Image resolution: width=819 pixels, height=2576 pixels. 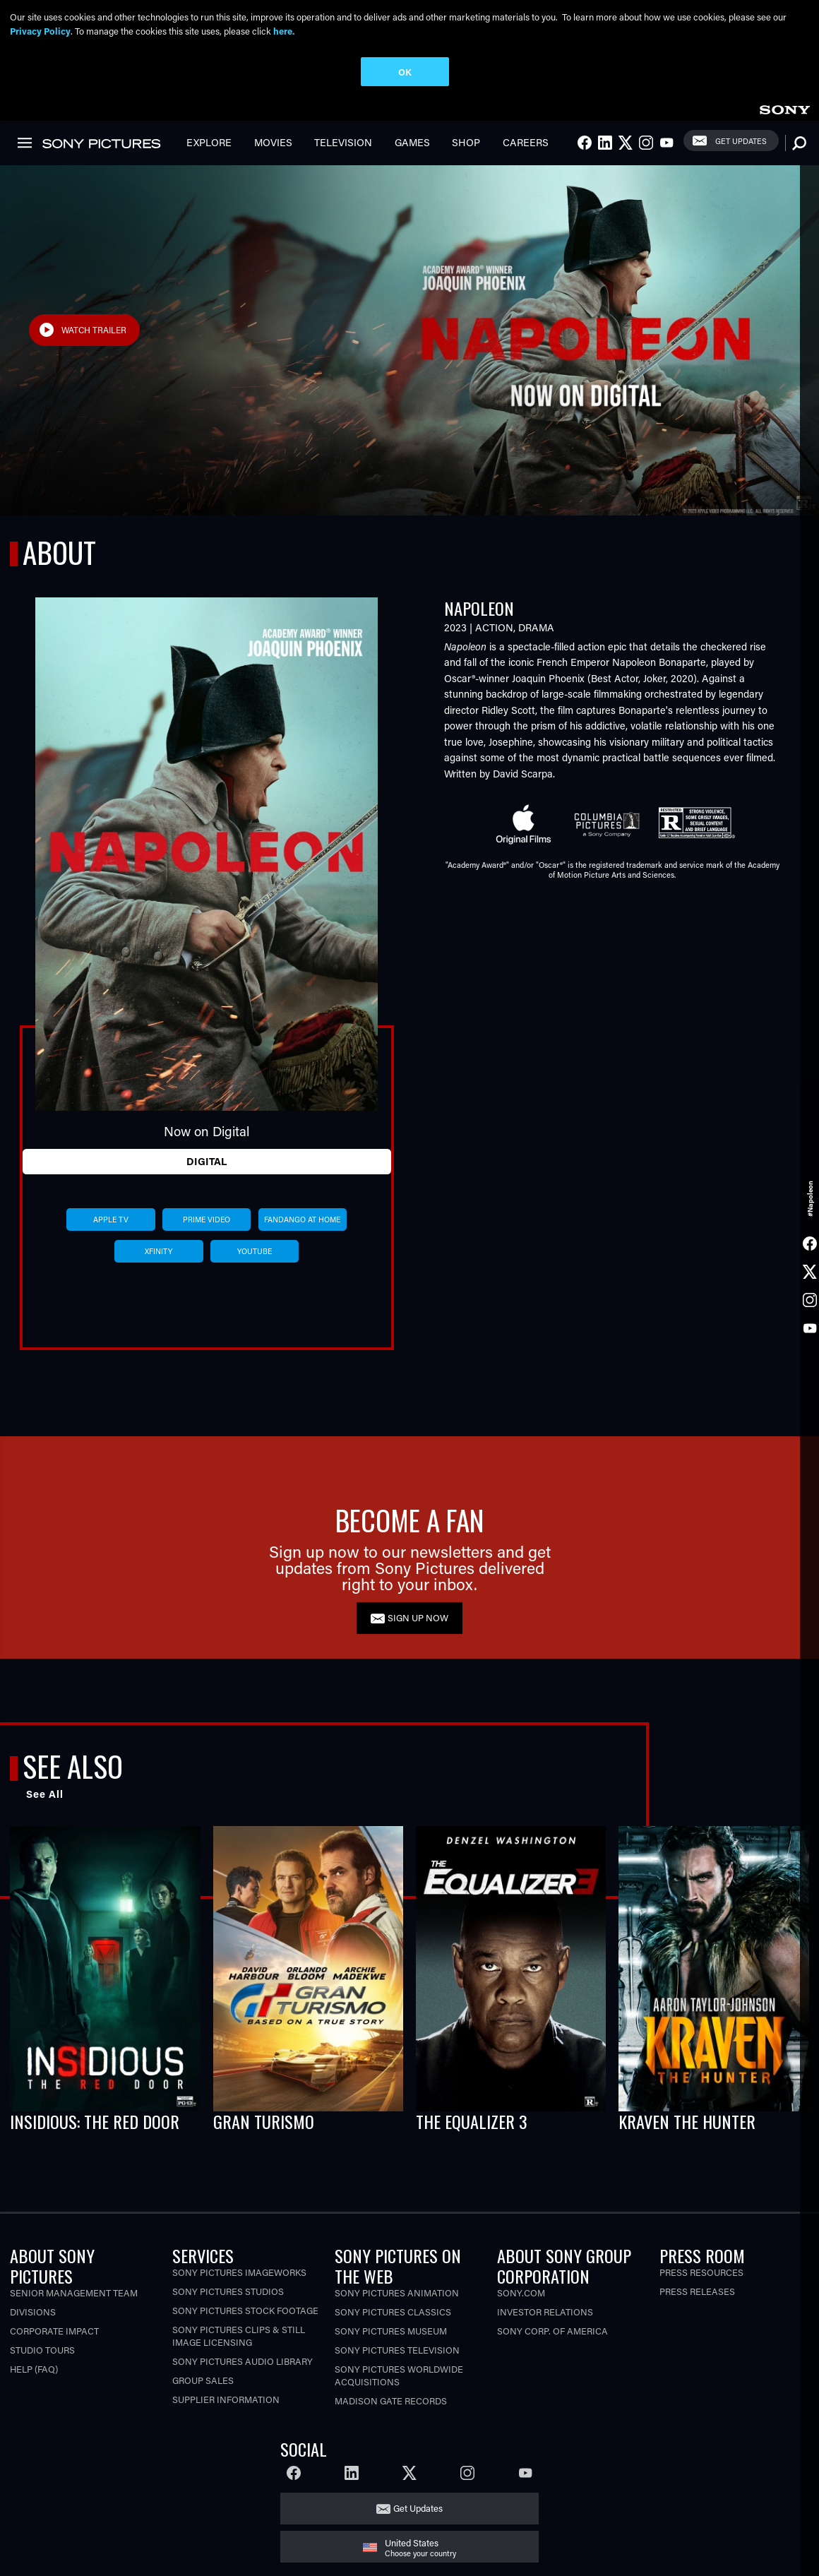 I want to click on Sony Pictures Audio Library, so click(x=242, y=2361).